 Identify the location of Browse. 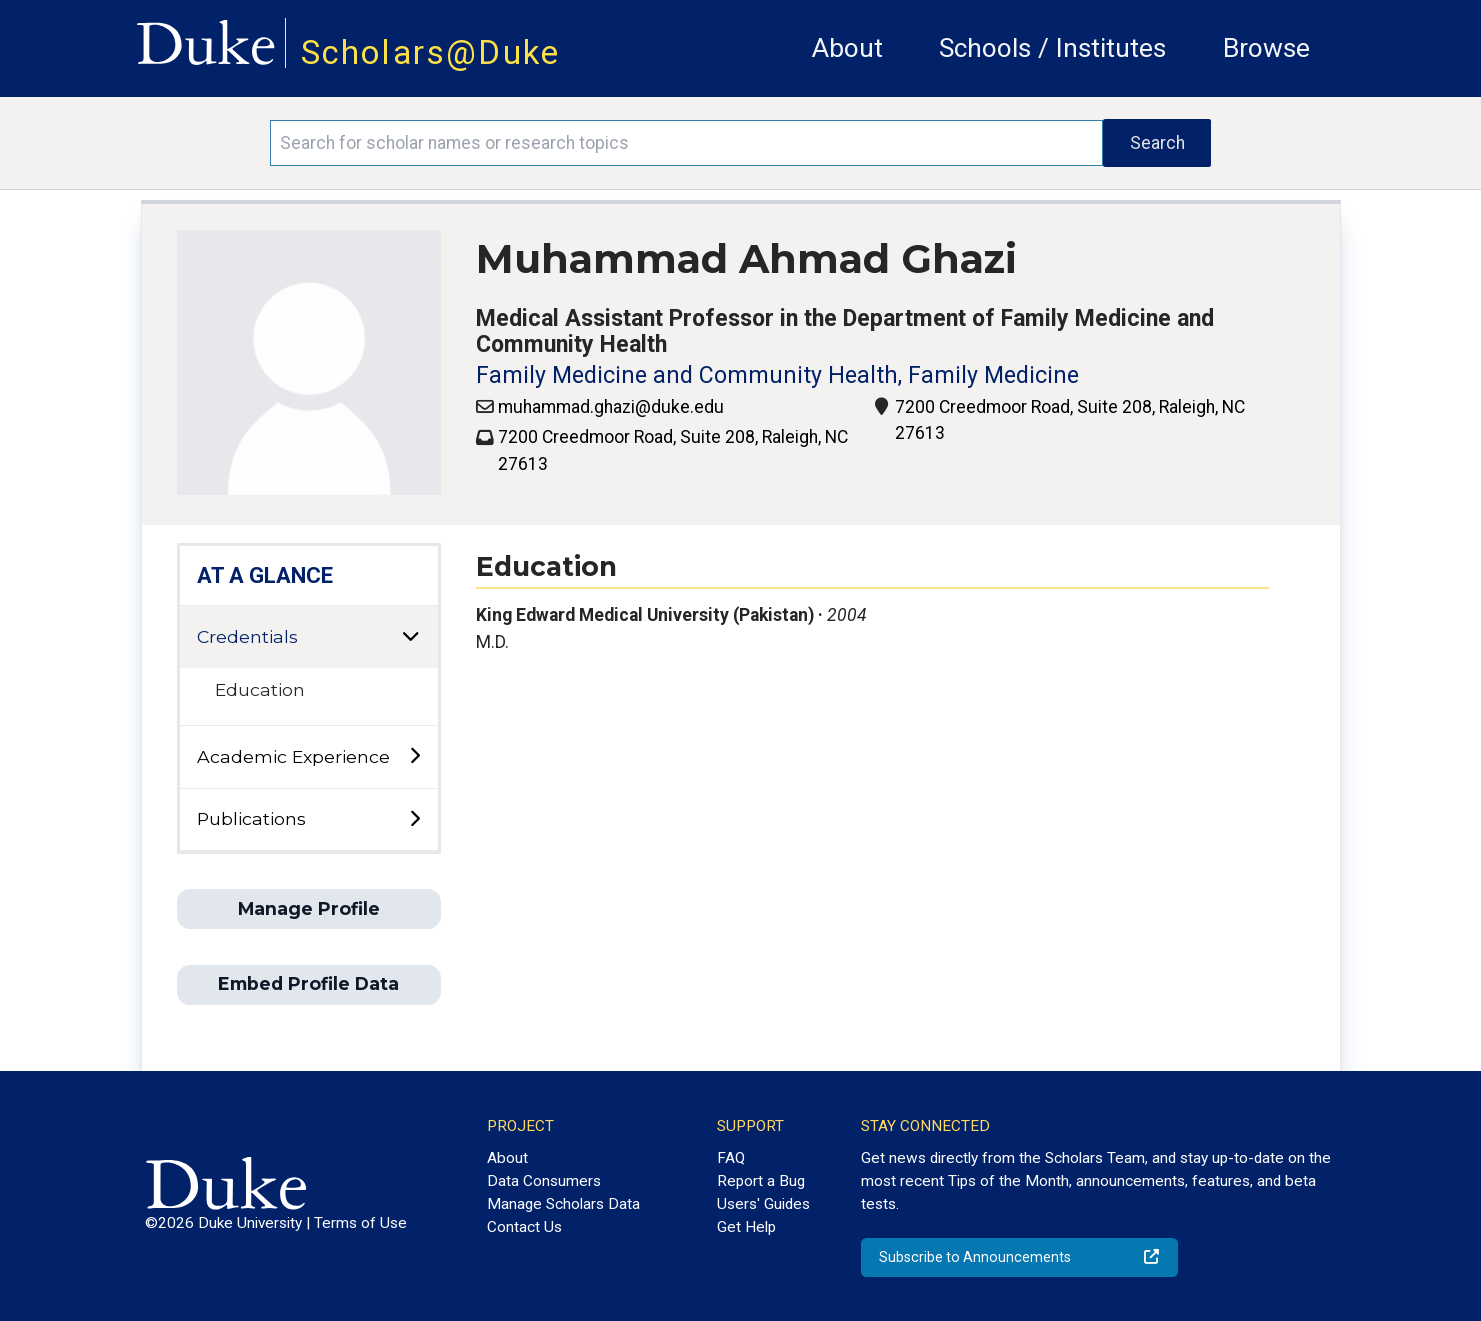
(1266, 48).